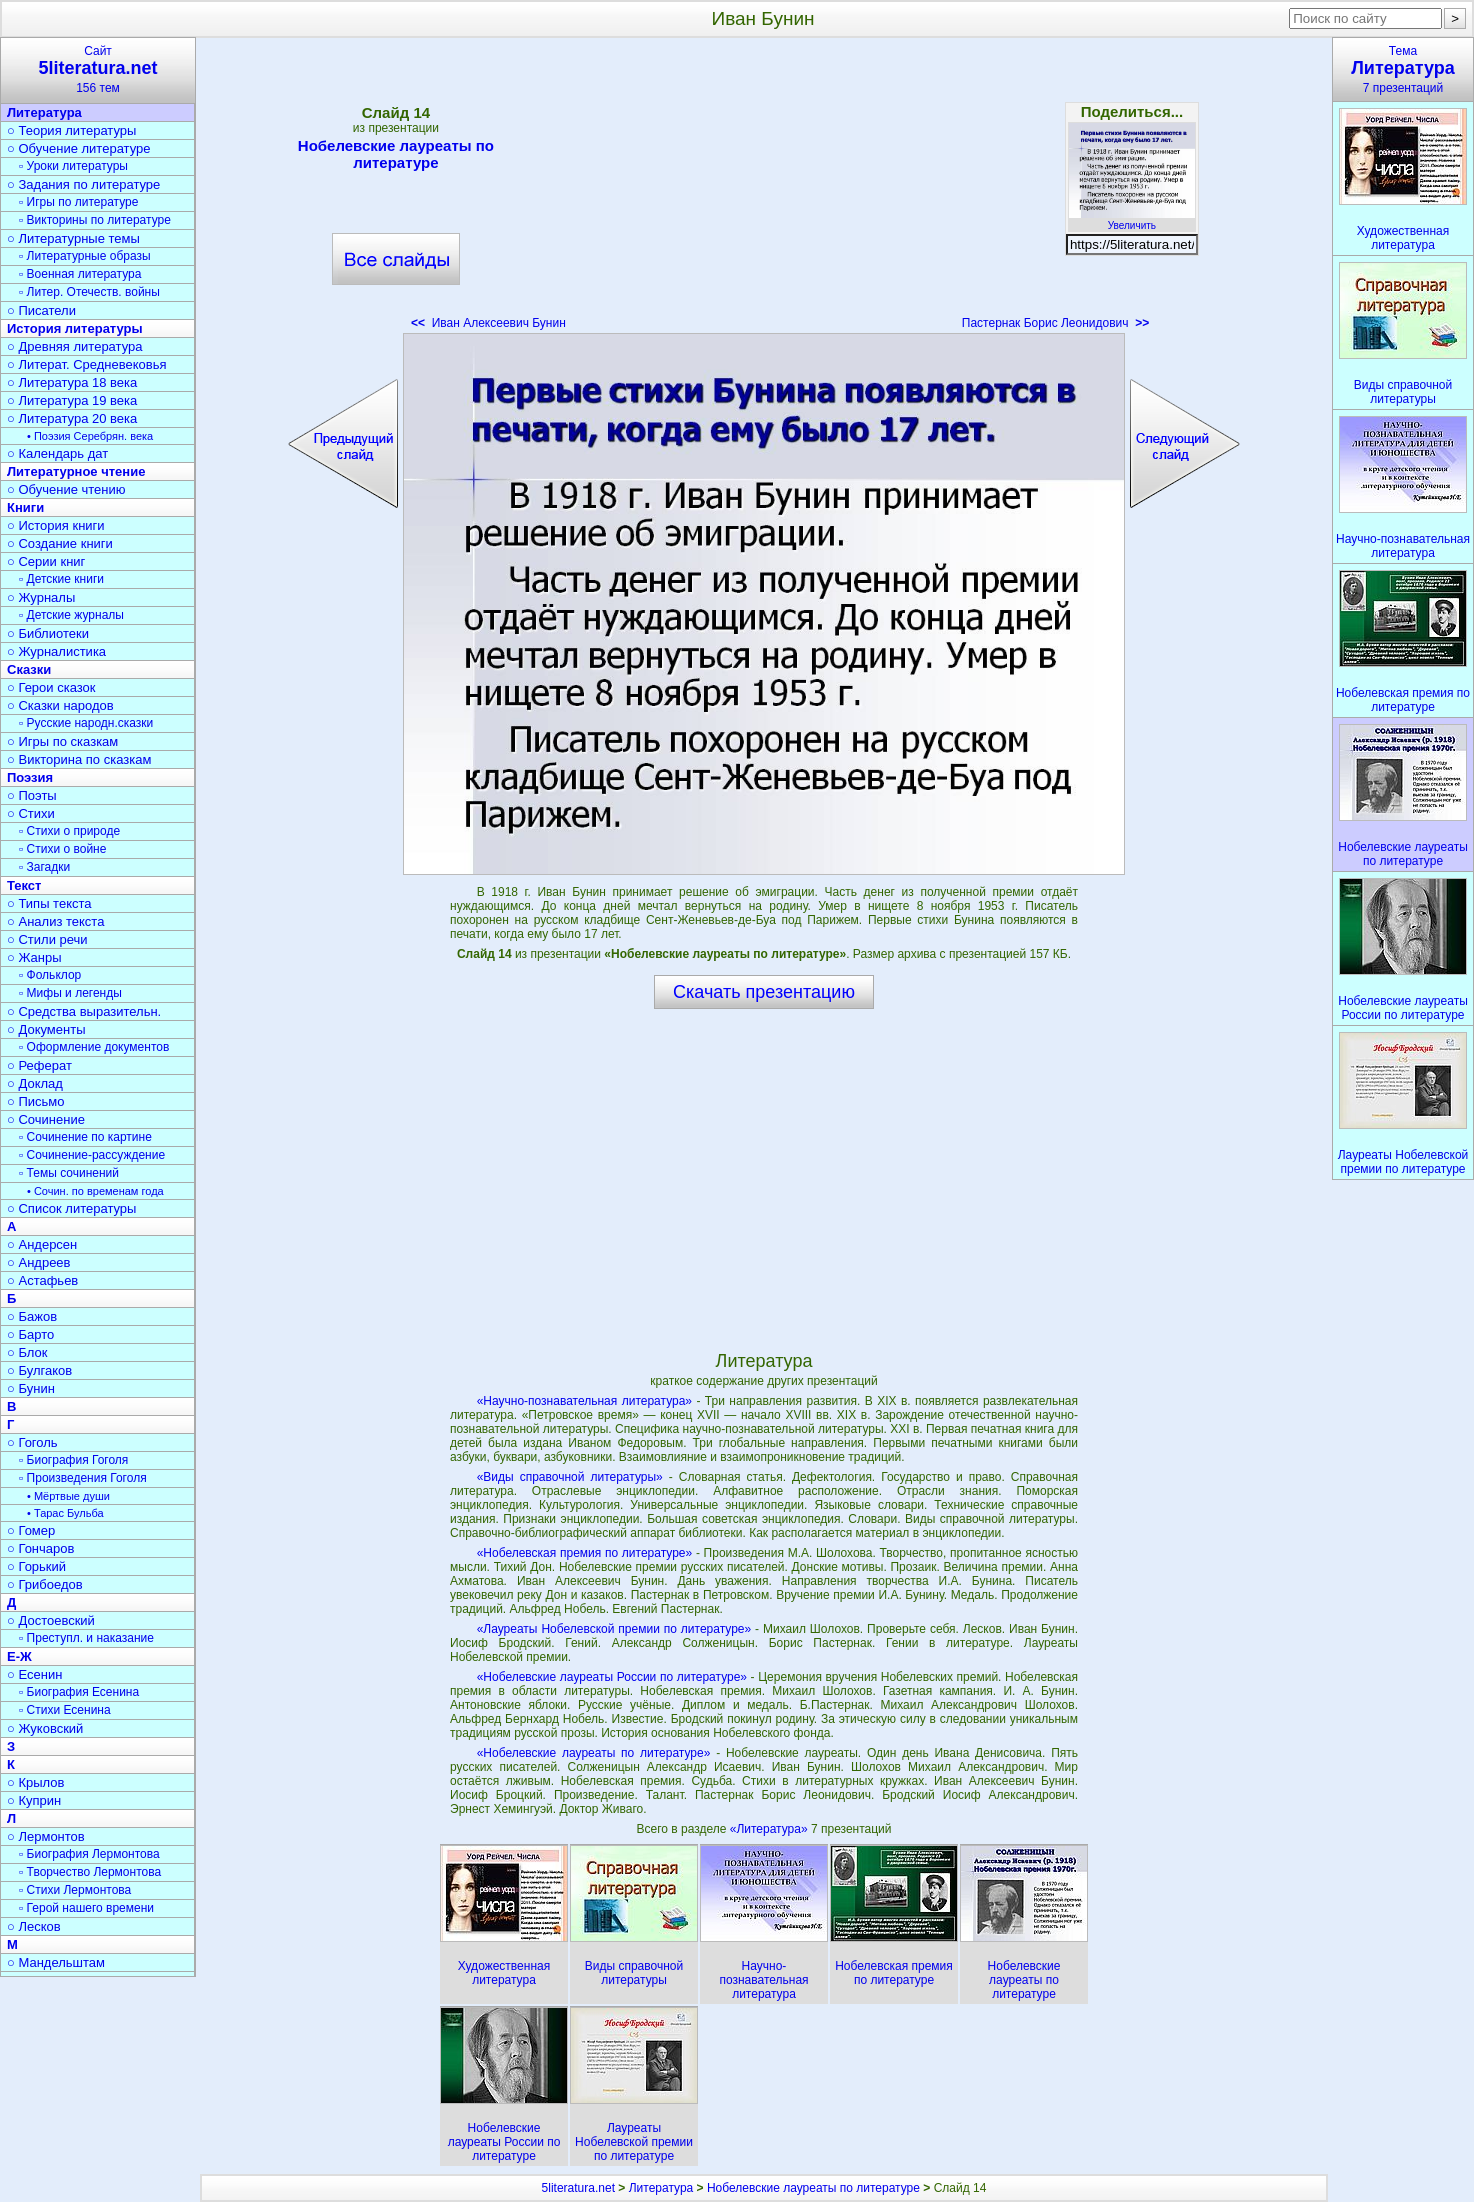  What do you see at coordinates (69, 1173) in the screenshot?
I see `▫ Темы сочинений` at bounding box center [69, 1173].